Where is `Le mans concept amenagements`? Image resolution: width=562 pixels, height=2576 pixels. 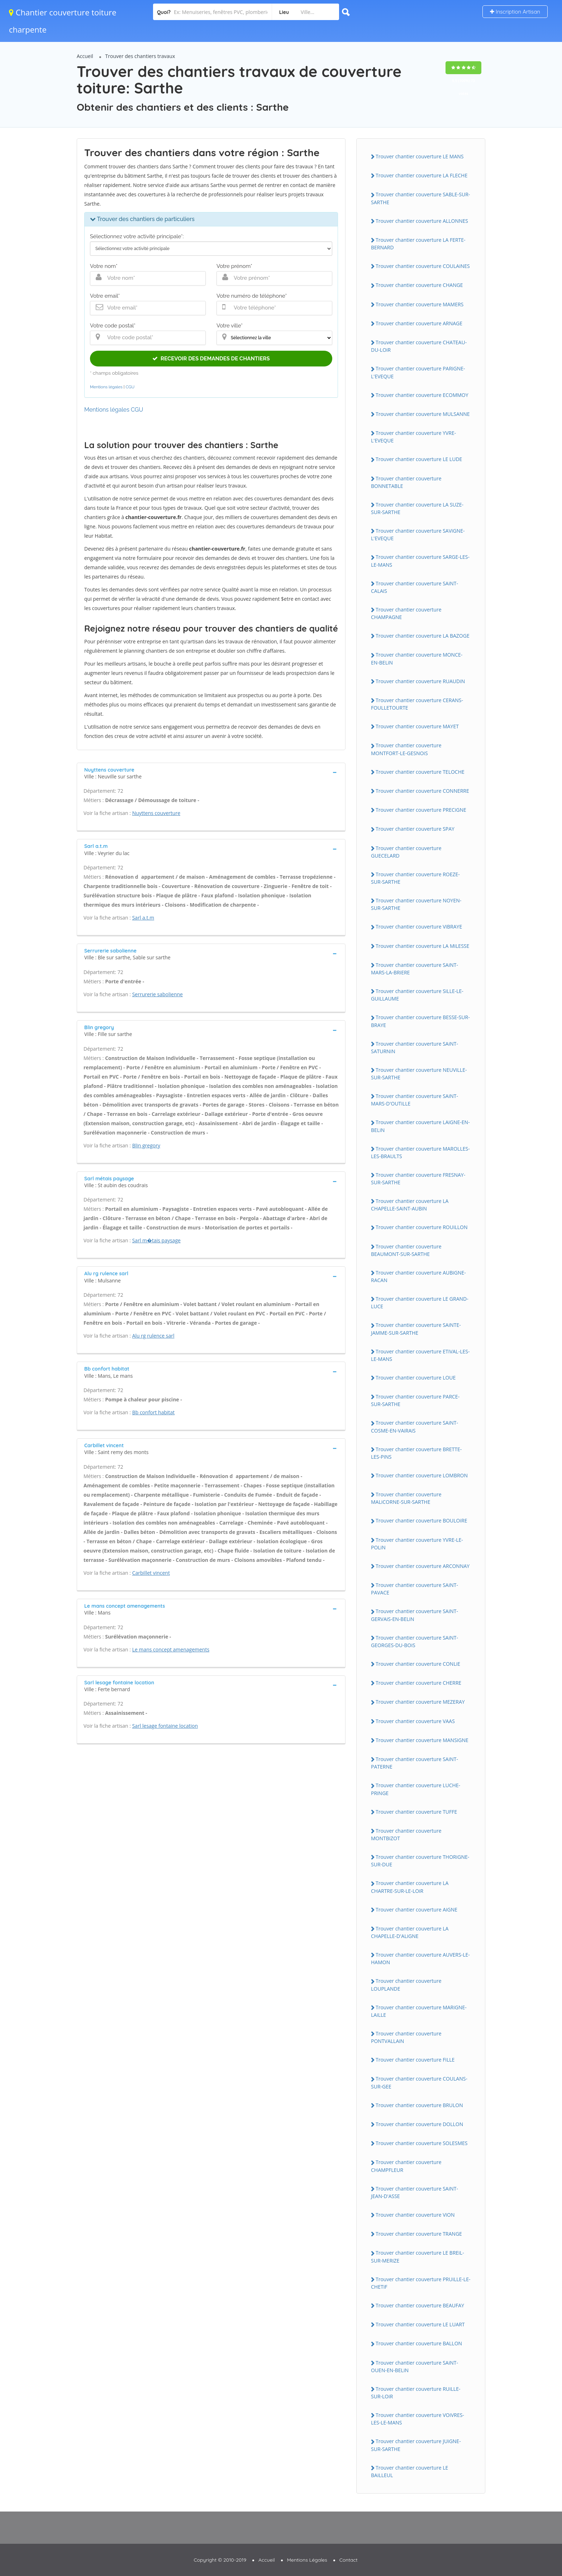 Le mans concept amenagements is located at coordinates (170, 1649).